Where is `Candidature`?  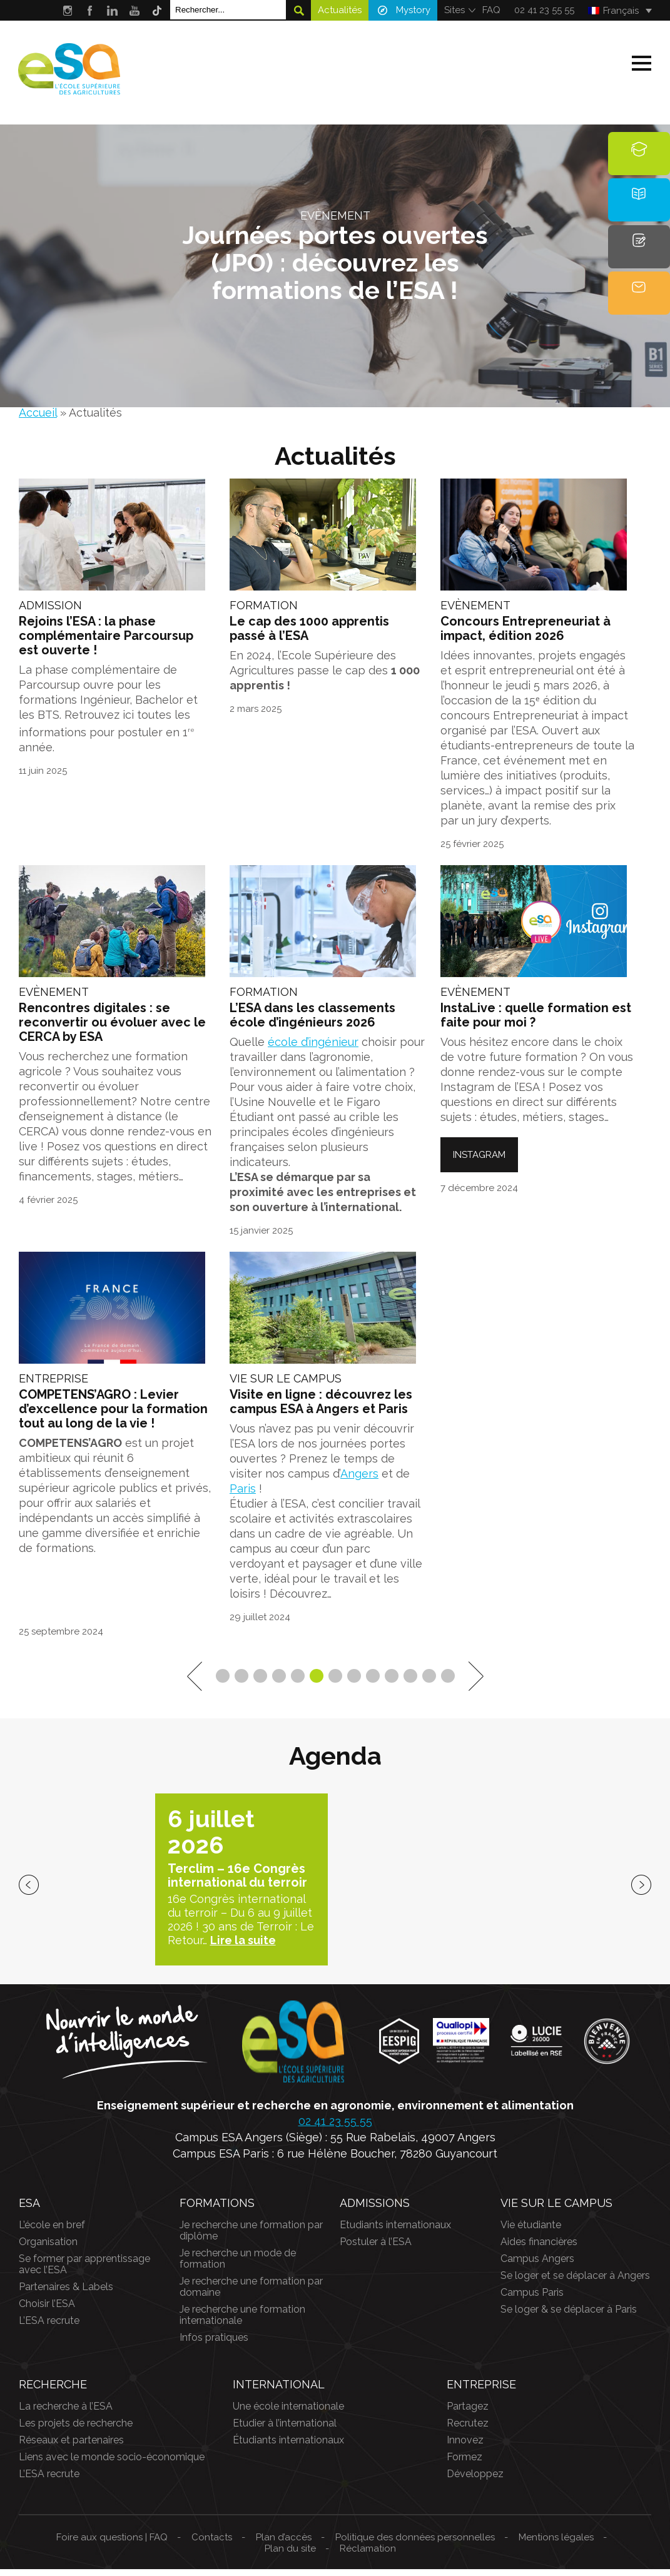
Candidature is located at coordinates (640, 260).